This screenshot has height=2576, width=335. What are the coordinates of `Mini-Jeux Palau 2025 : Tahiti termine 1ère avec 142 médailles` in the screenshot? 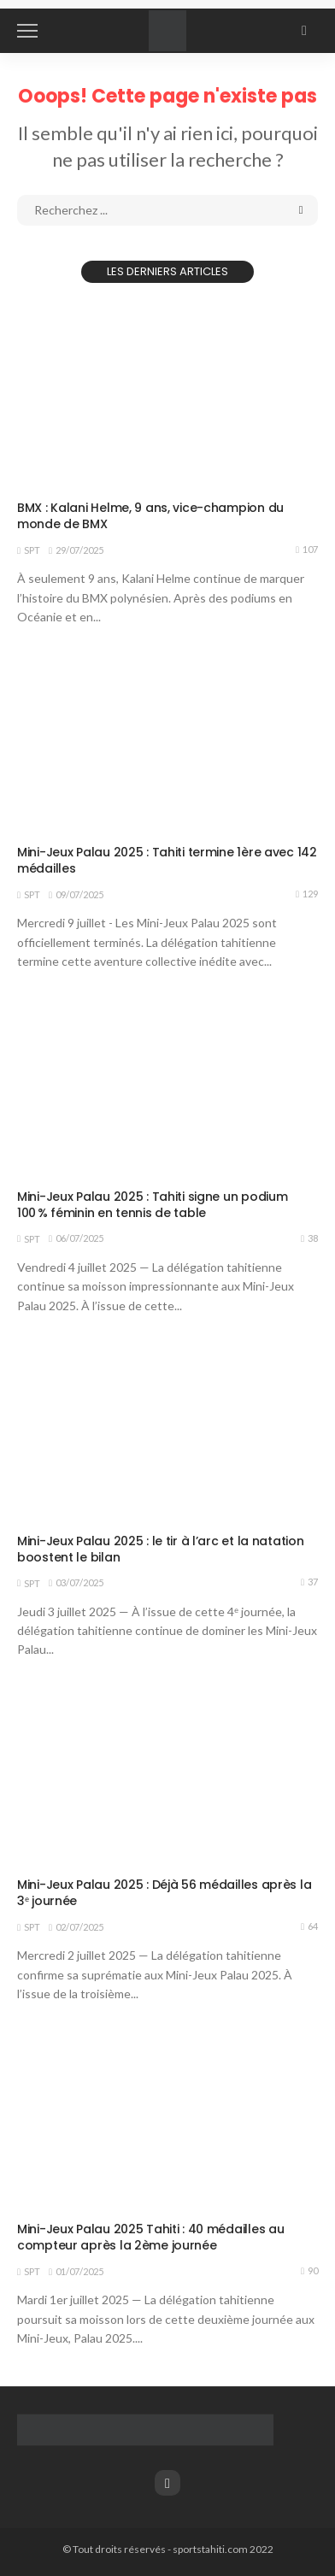 It's located at (167, 860).